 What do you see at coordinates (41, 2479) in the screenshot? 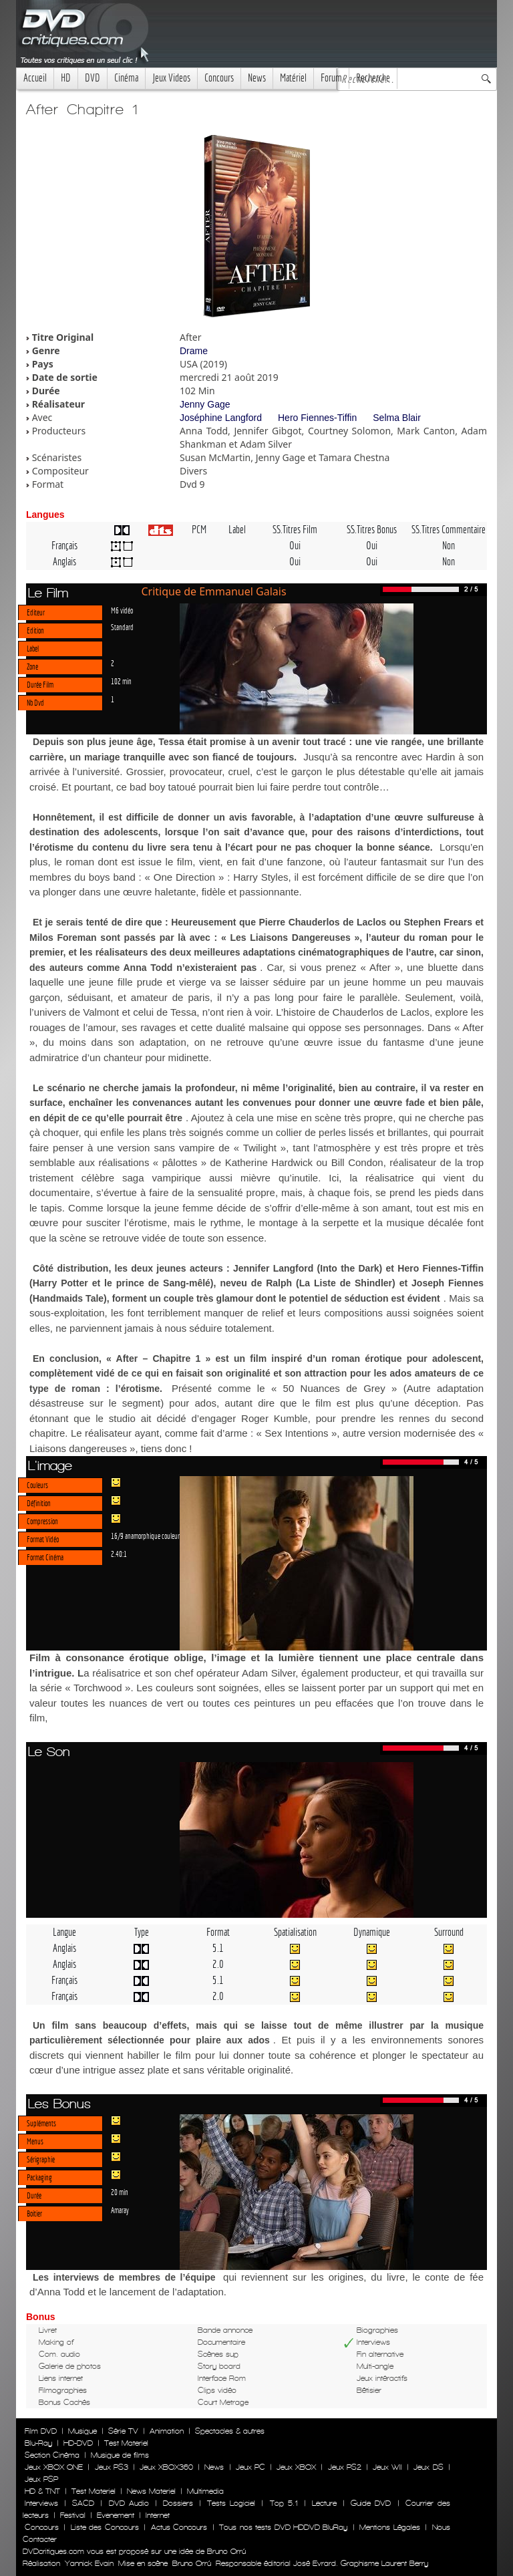
I see `Jeux PSP` at bounding box center [41, 2479].